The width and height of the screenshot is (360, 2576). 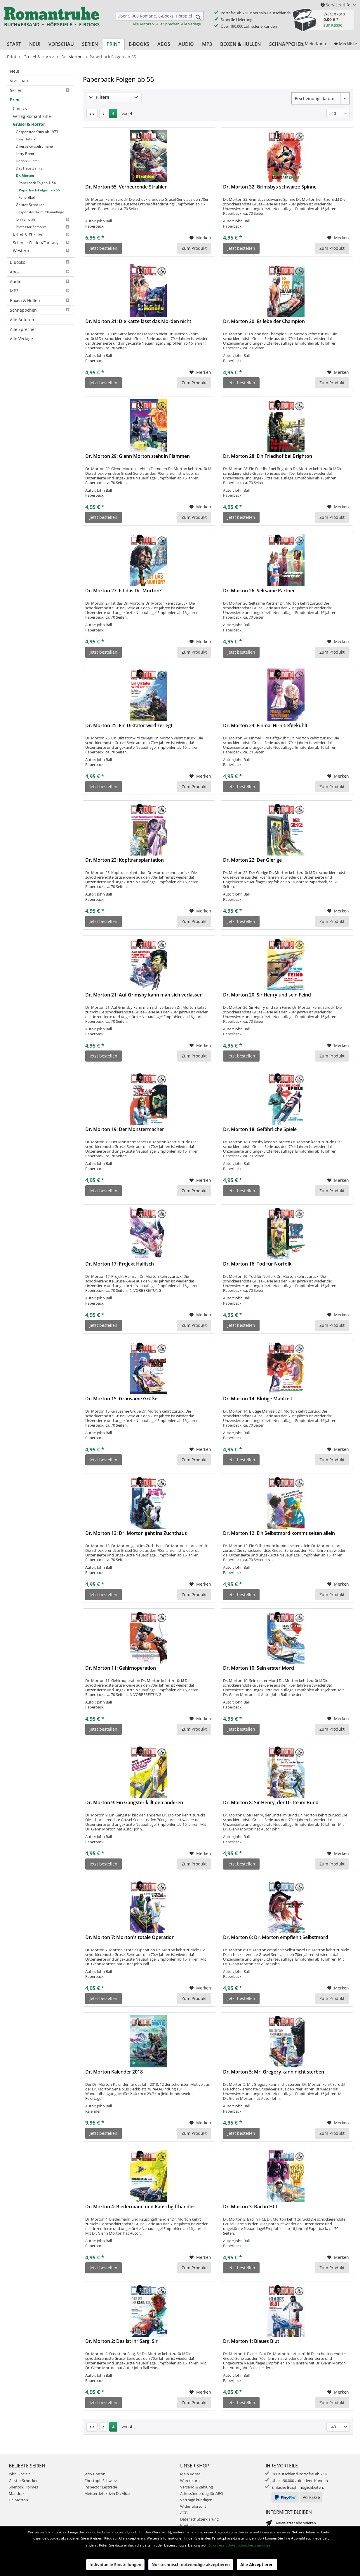 What do you see at coordinates (201, 2493) in the screenshot?
I see `Adressänderung für ABO` at bounding box center [201, 2493].